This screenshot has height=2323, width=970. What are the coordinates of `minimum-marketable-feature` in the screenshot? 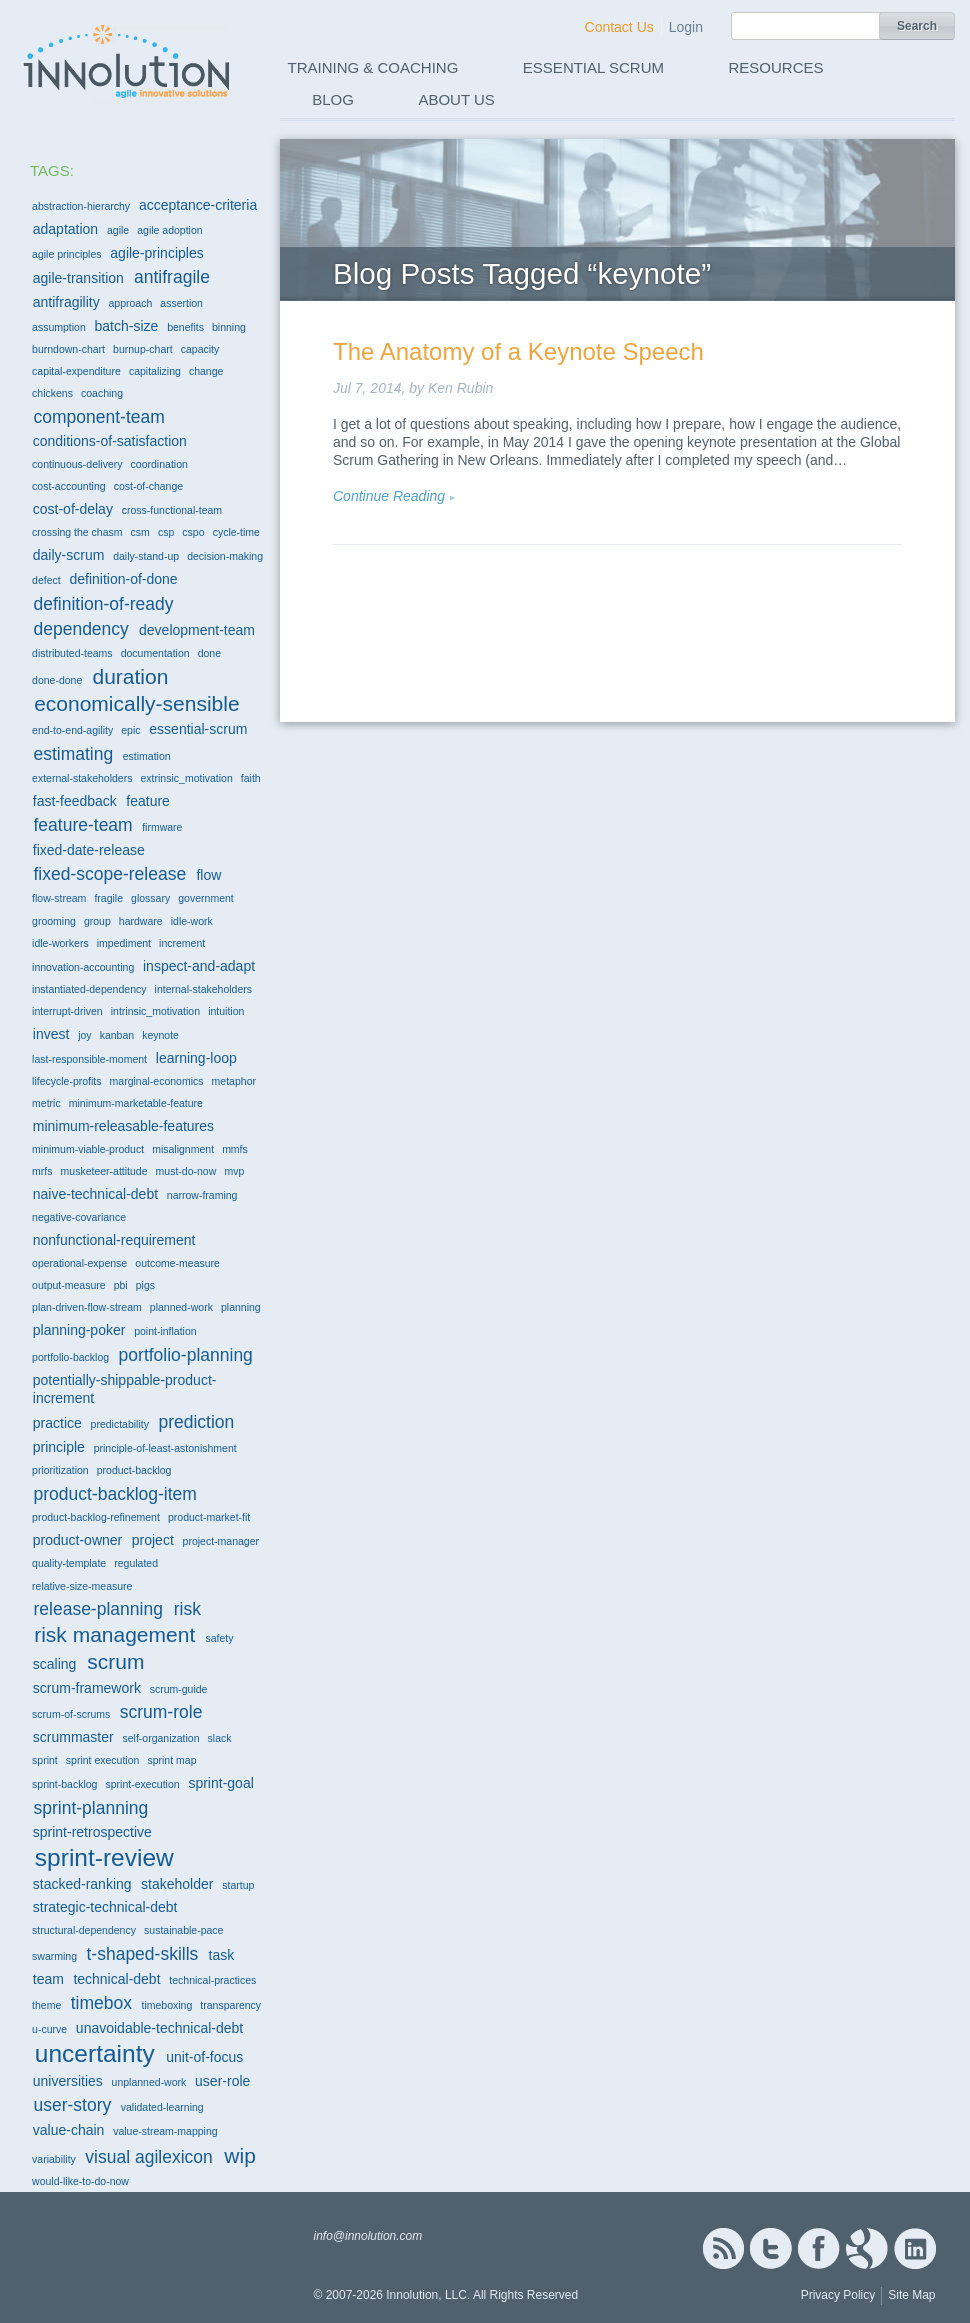 It's located at (136, 1103).